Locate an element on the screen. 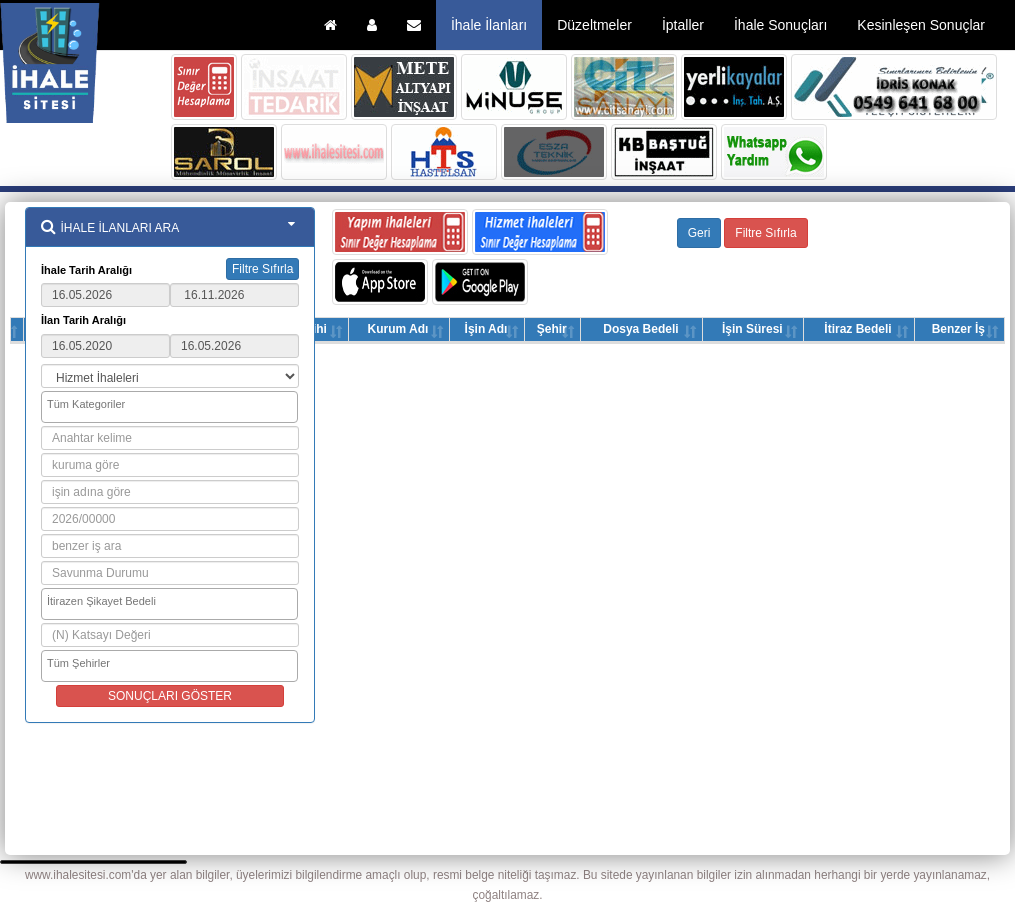  Şehir is located at coordinates (552, 329).